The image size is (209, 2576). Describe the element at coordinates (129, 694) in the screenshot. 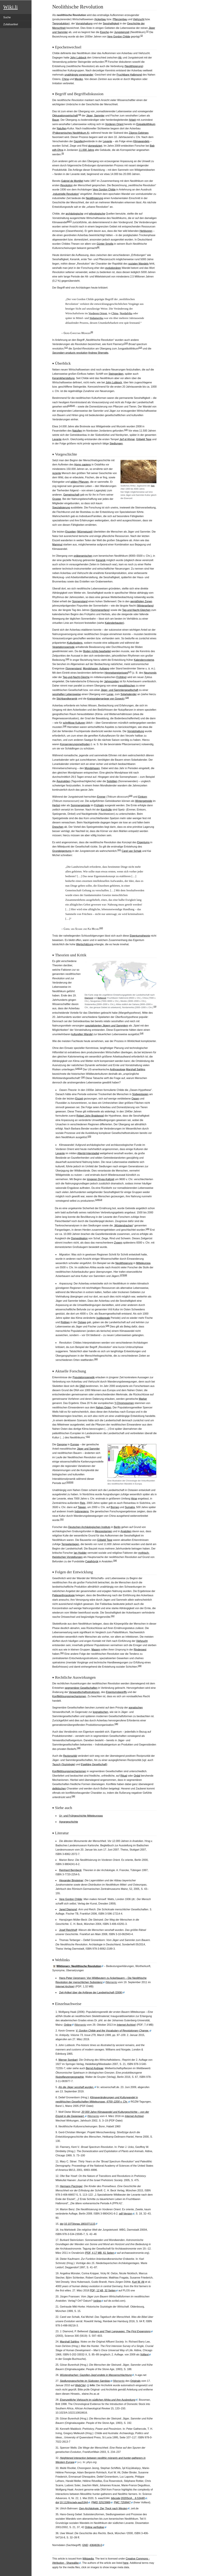

I see `Solarkalender` at that location.